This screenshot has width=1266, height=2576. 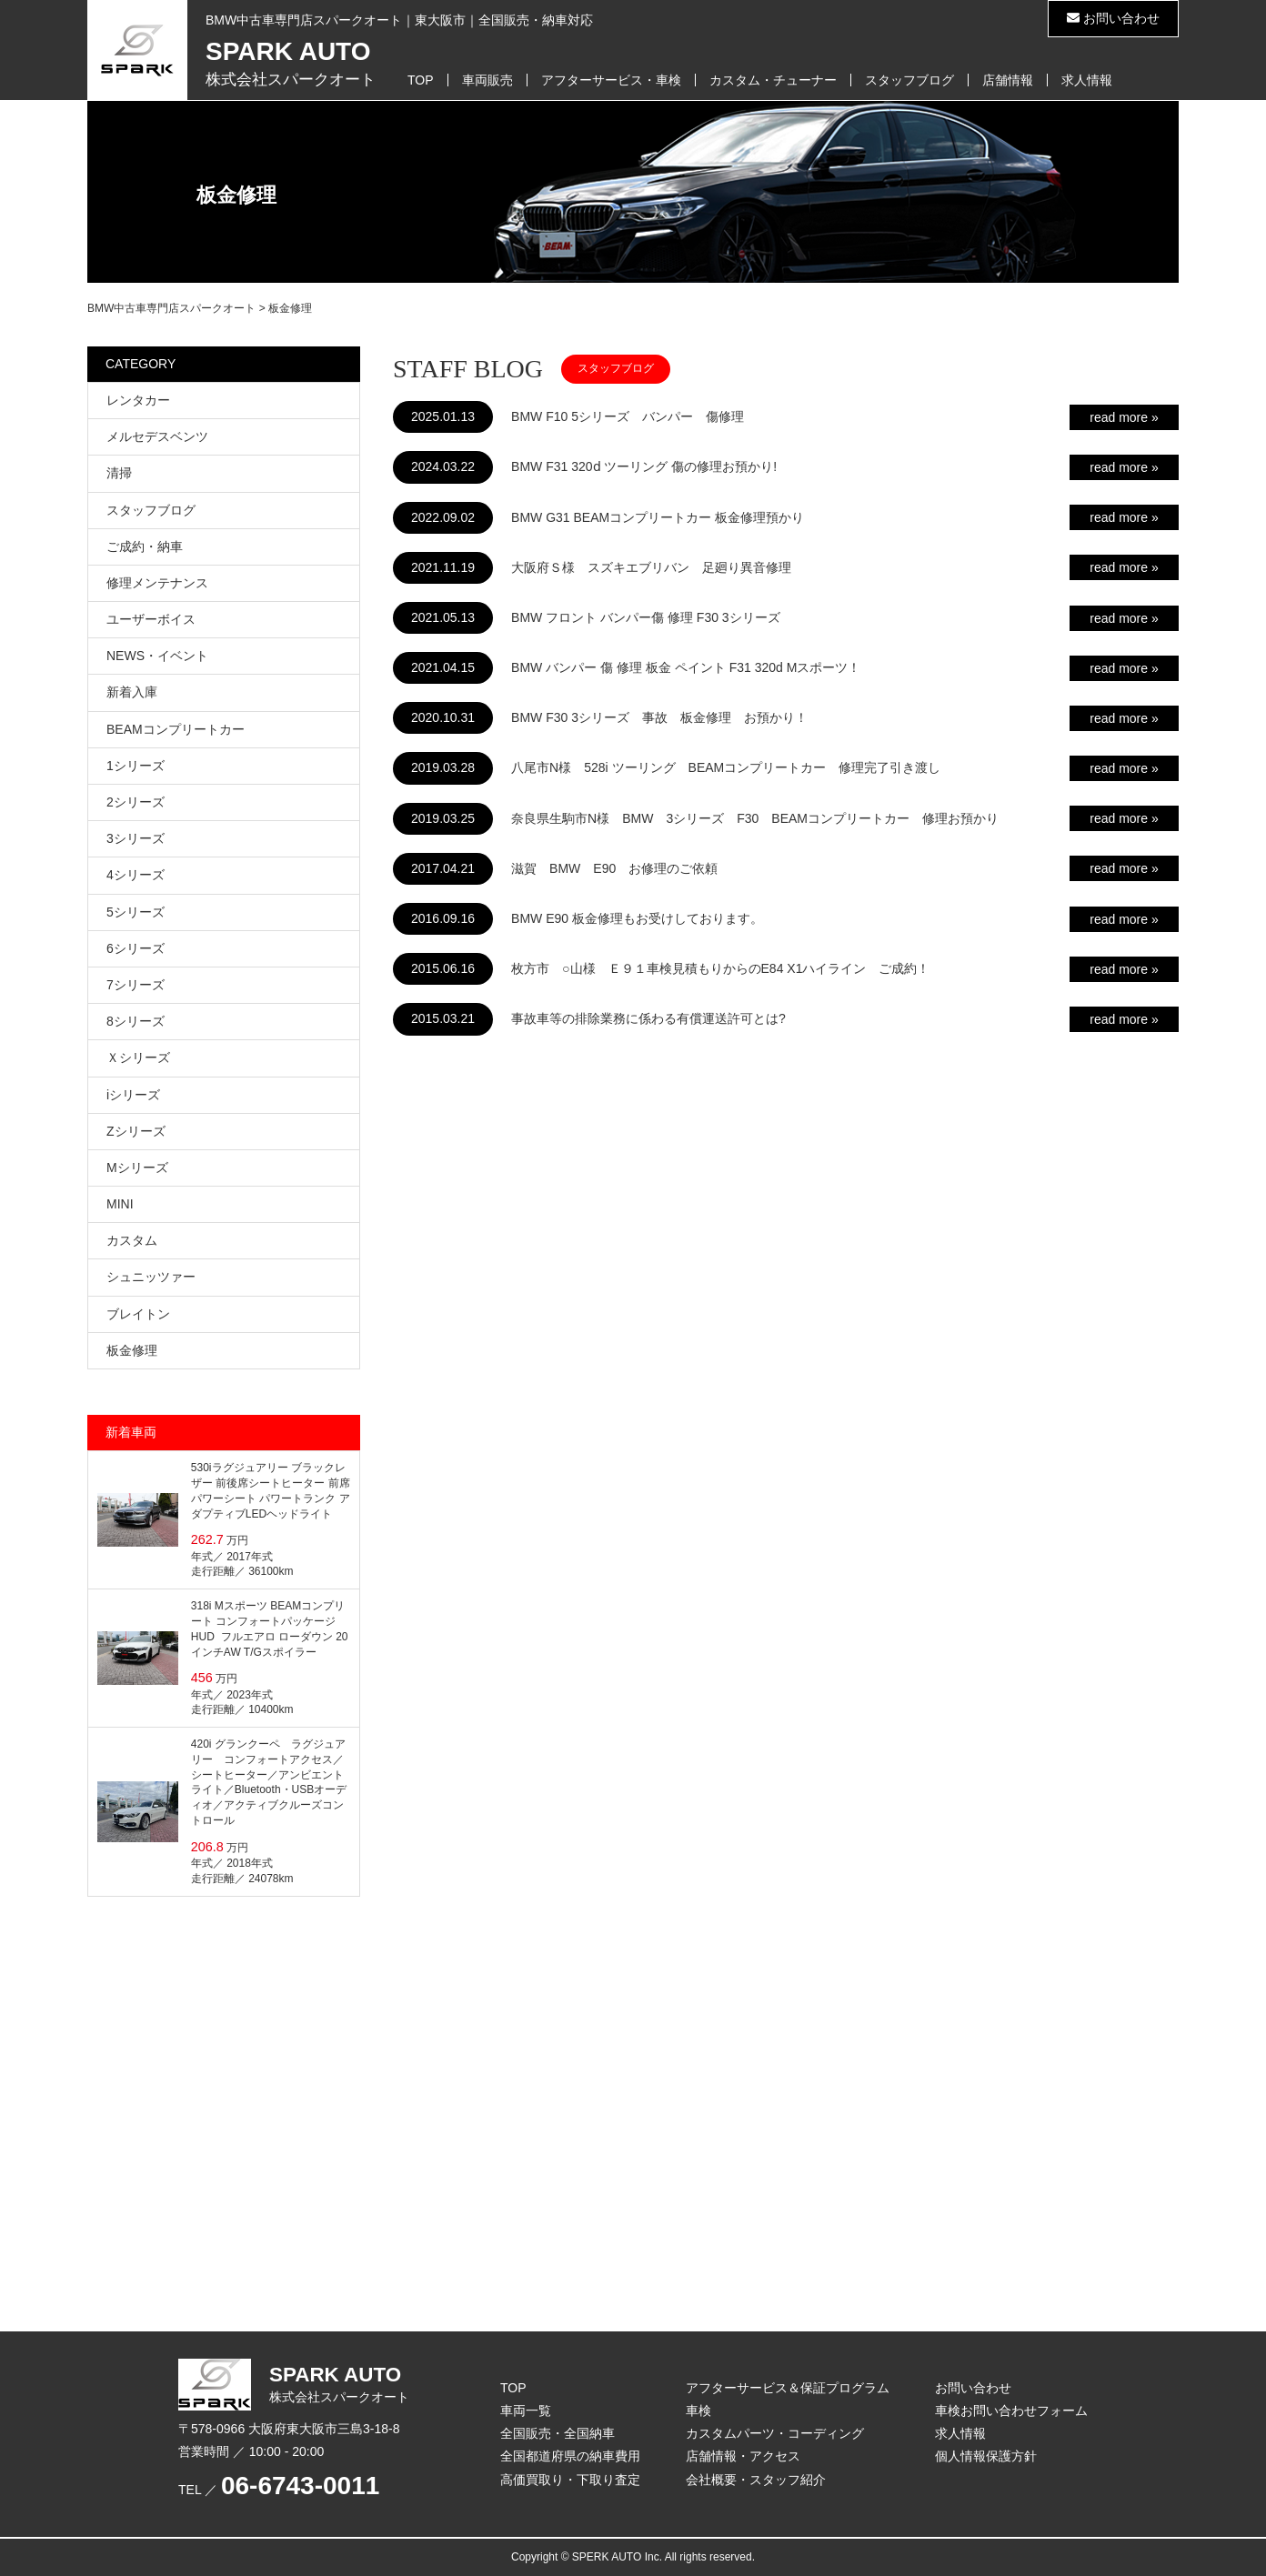 I want to click on 5シリーズ, so click(x=135, y=912).